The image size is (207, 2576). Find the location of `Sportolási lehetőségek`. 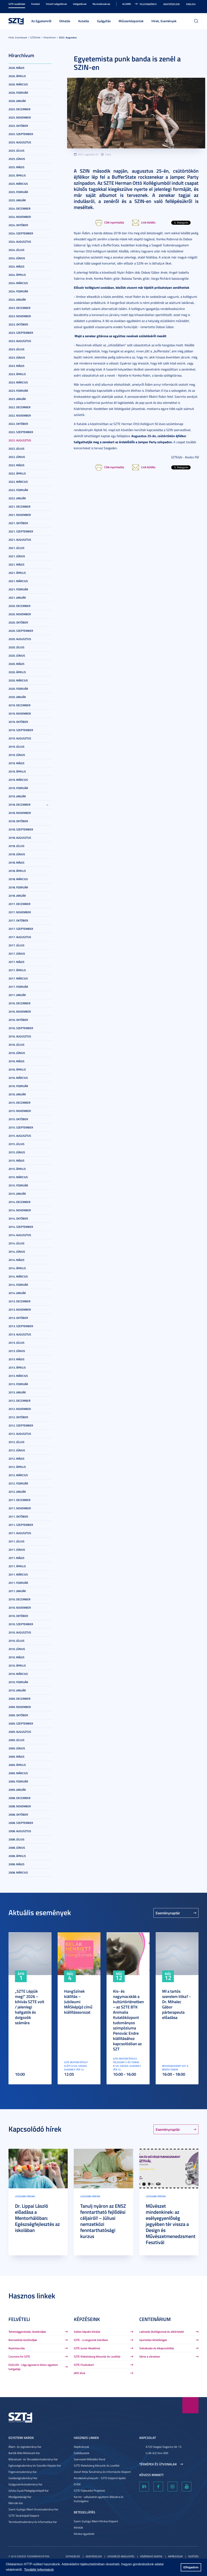

Sportolási lehetőségek is located at coordinates (153, 2340).